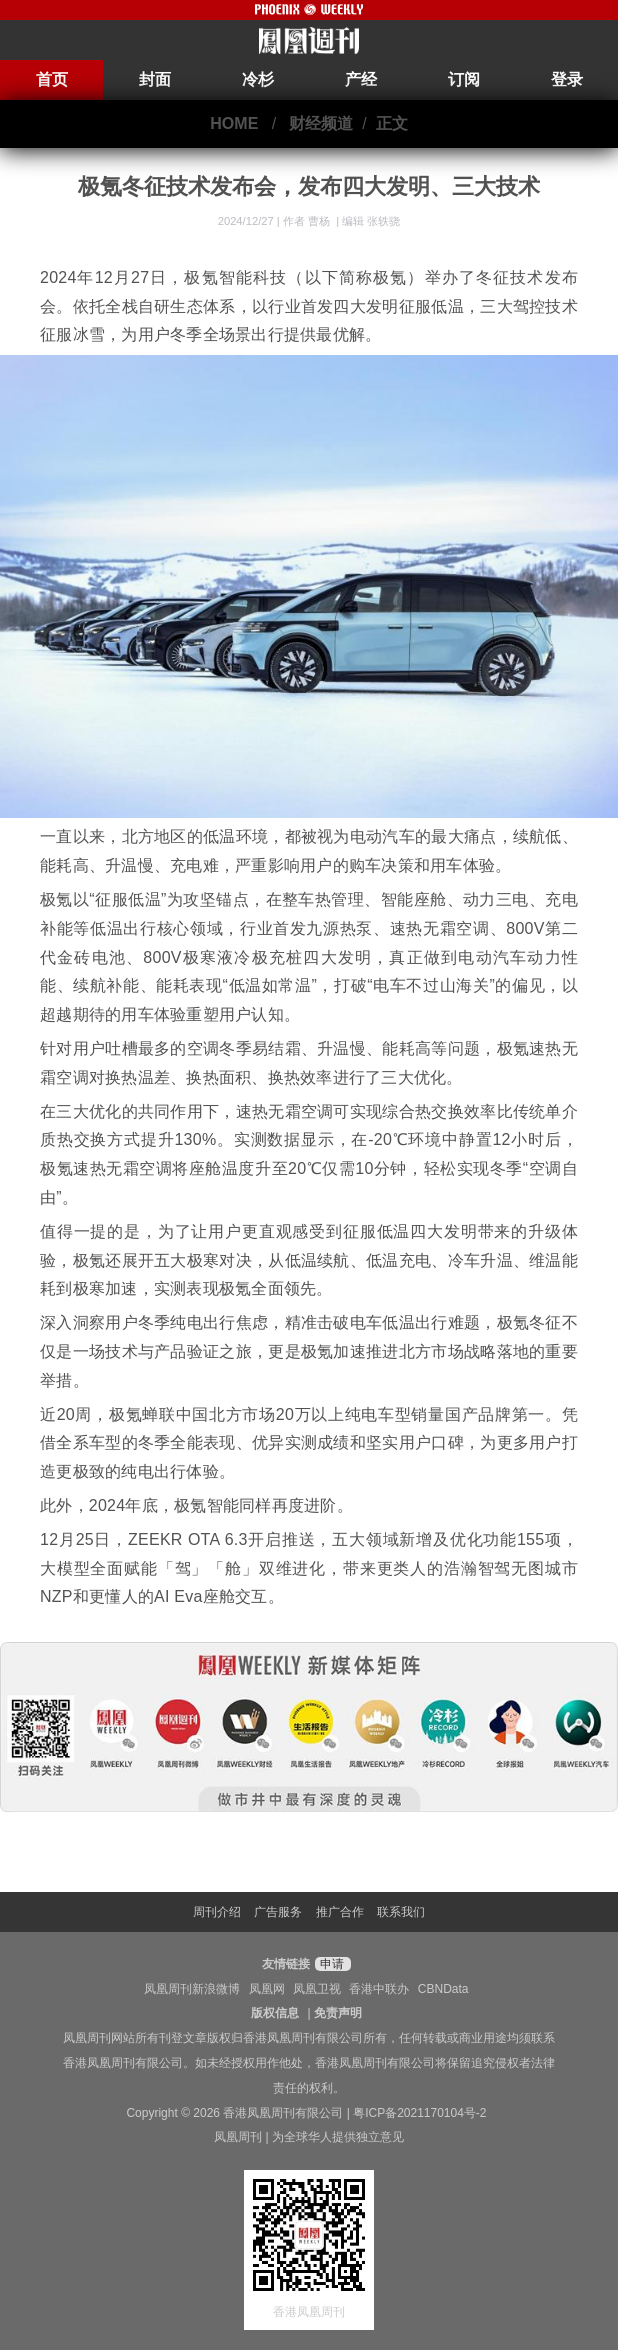  What do you see at coordinates (217, 1912) in the screenshot?
I see `周刊介绍` at bounding box center [217, 1912].